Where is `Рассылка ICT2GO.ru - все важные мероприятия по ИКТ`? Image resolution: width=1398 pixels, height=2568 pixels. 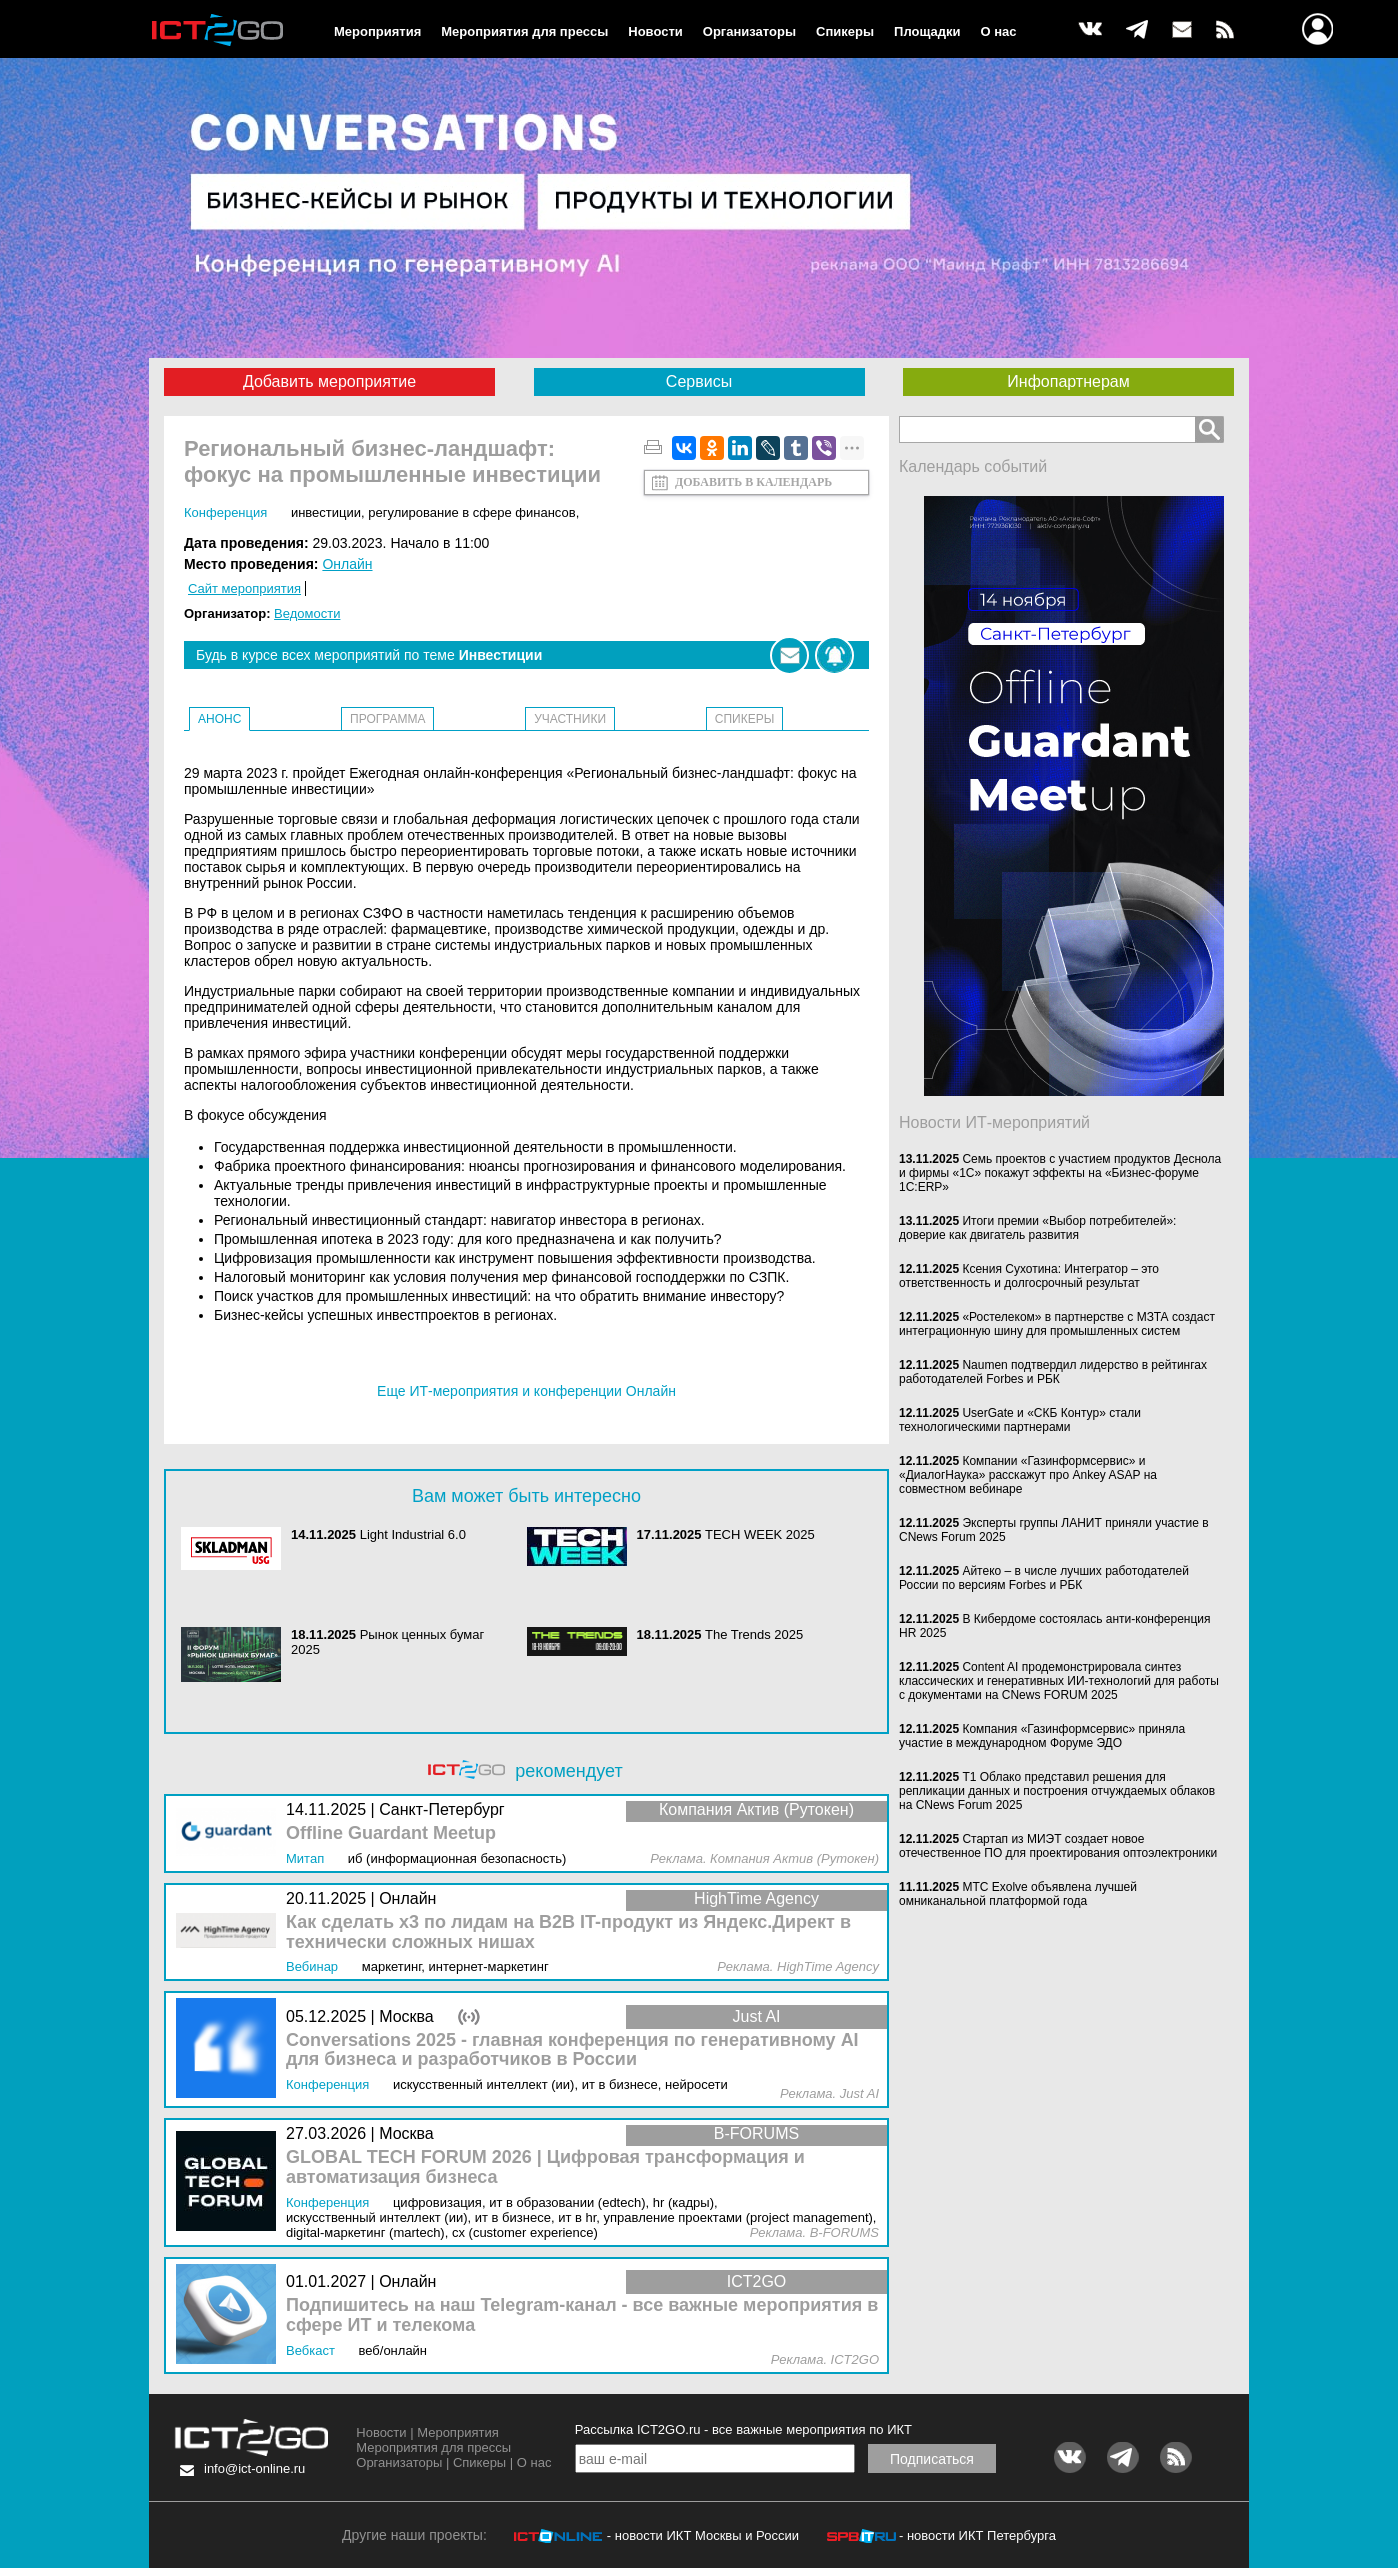 Рассылка ICT2GO.ru - все важные мероприятия по ИКТ is located at coordinates (743, 2429).